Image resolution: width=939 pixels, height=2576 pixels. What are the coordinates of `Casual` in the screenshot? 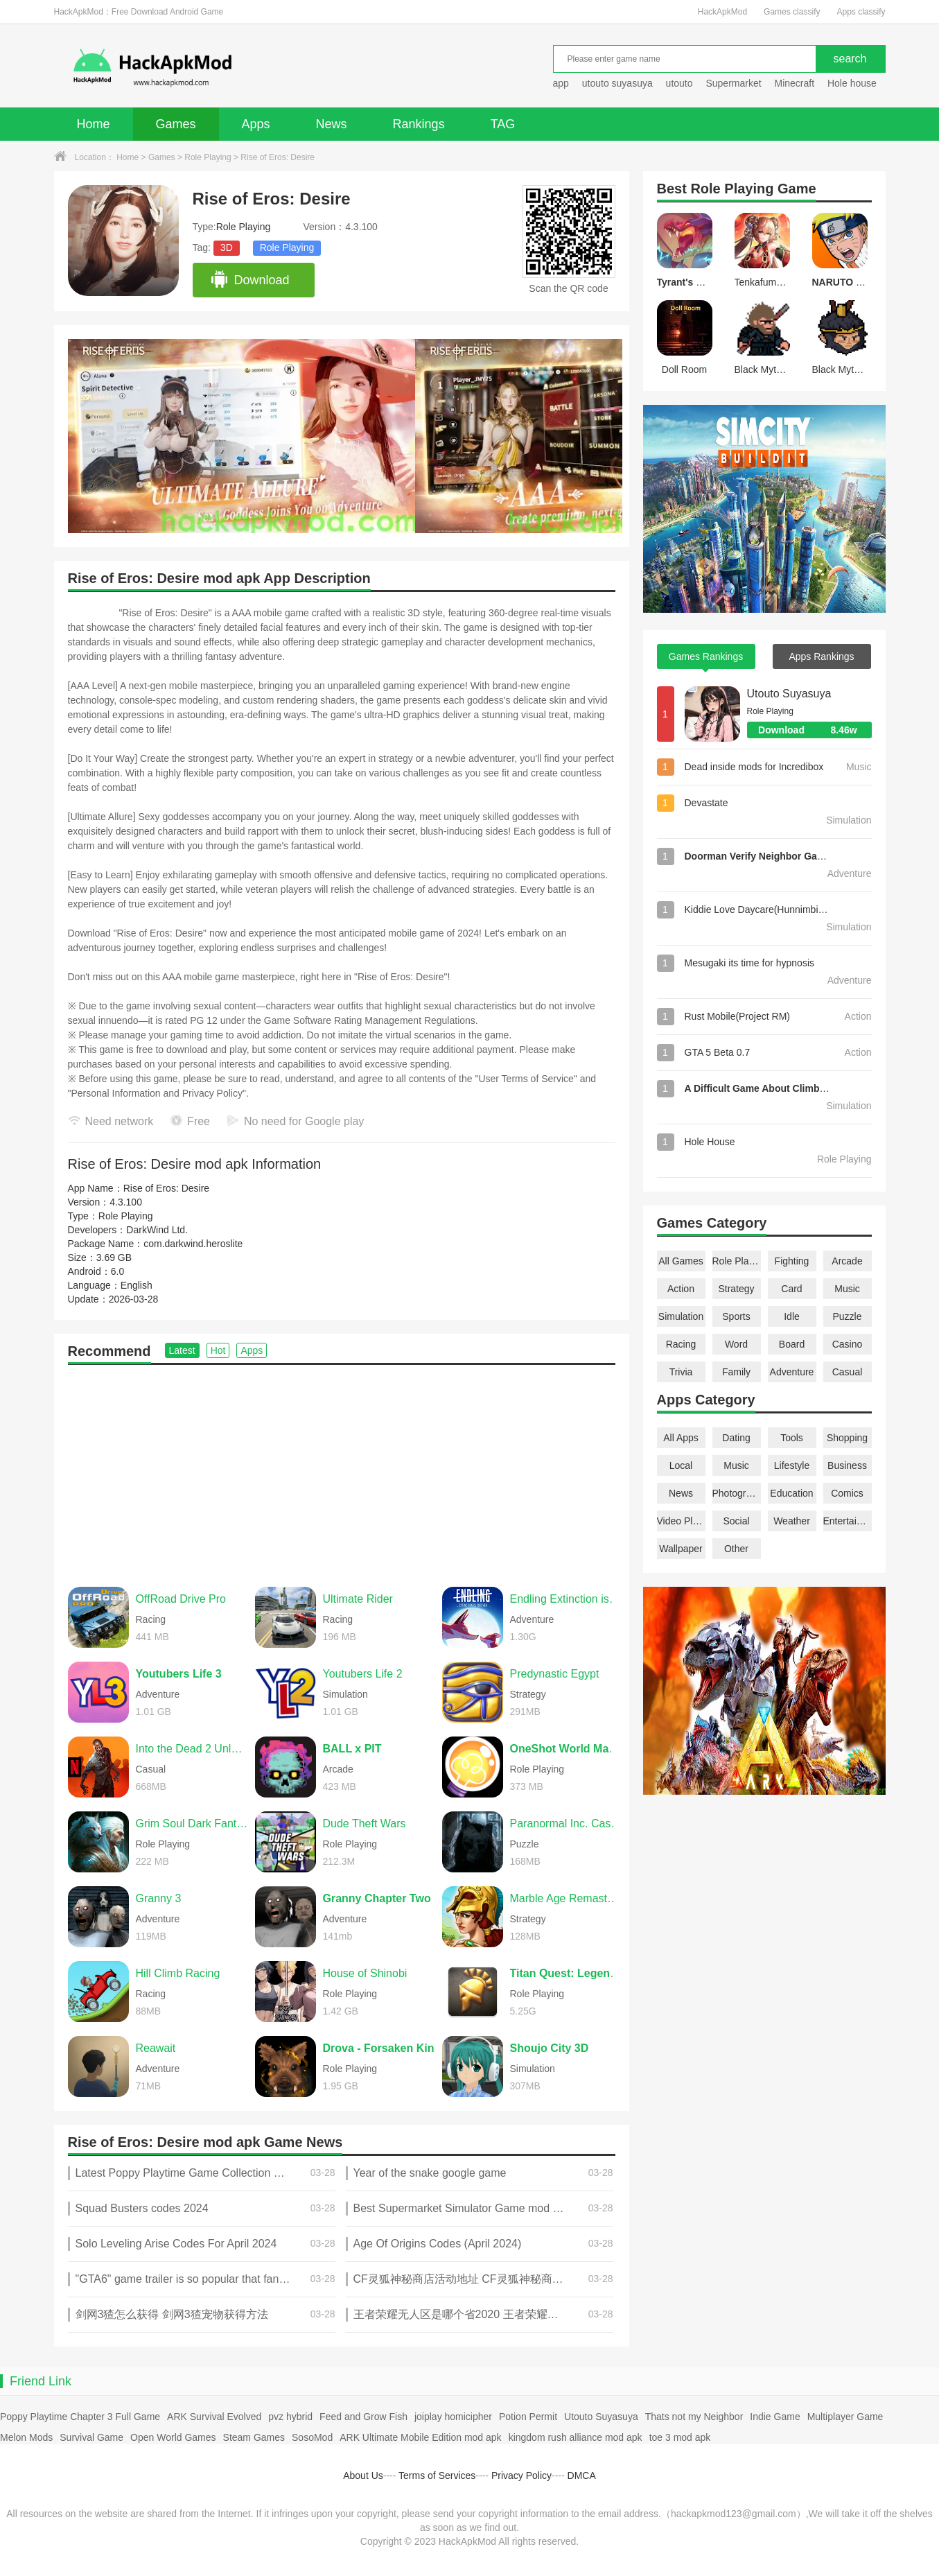 It's located at (847, 1371).